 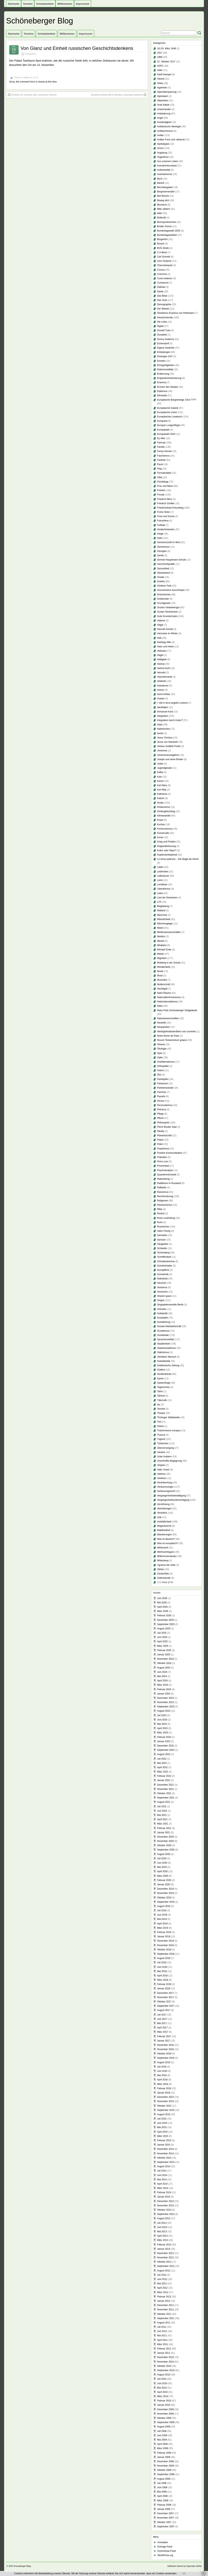 What do you see at coordinates (163, 256) in the screenshot?
I see `Carl Schmitt` at bounding box center [163, 256].